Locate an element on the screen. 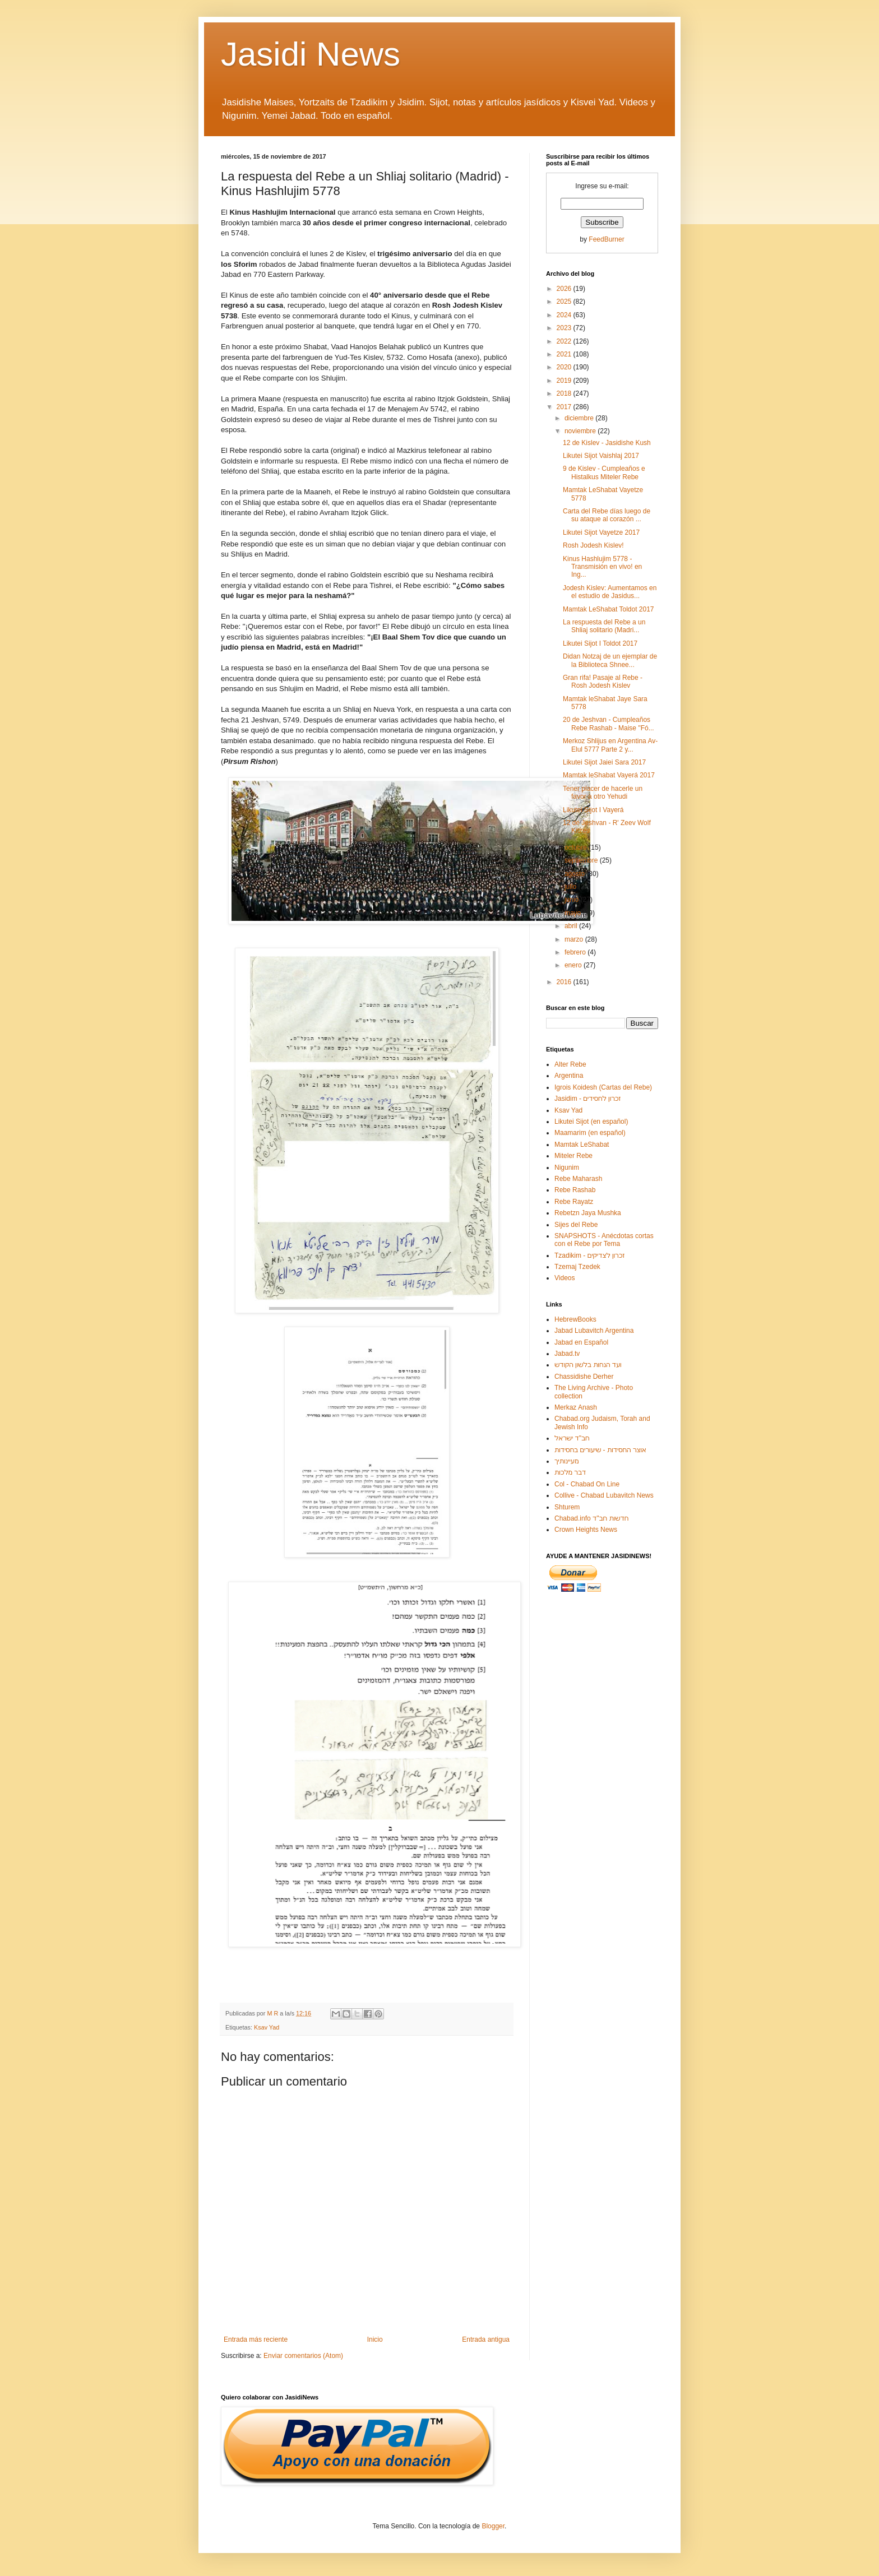 This screenshot has width=879, height=2576. 2025 is located at coordinates (565, 301).